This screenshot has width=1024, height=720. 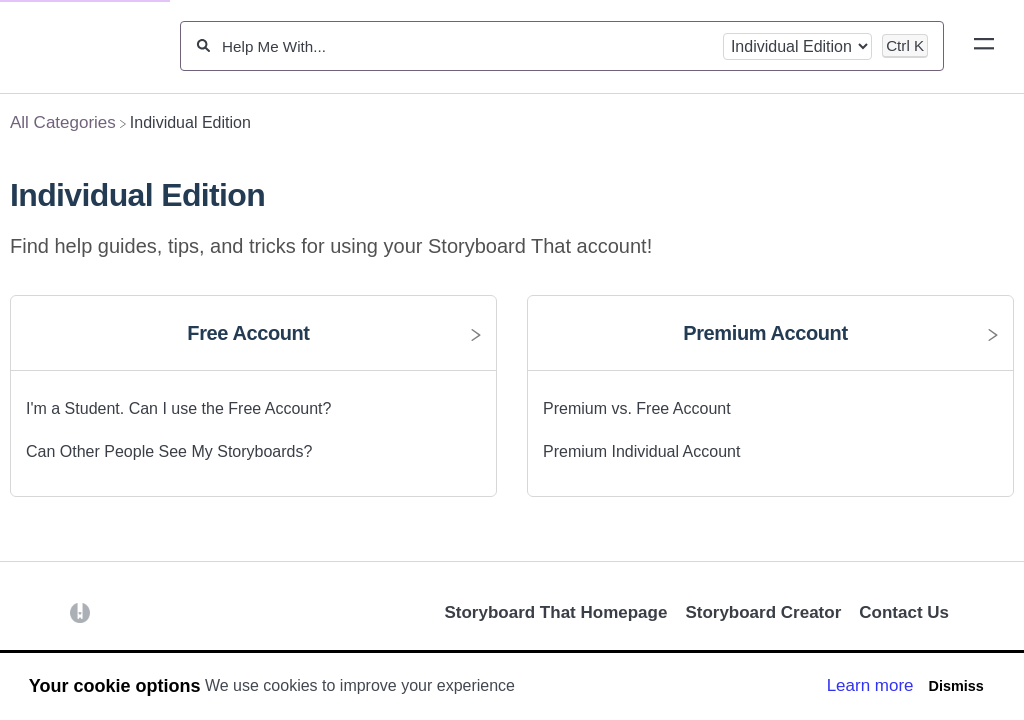 I want to click on Premium vs. Free Account [Premium vs. Free Account article], so click(x=637, y=408).